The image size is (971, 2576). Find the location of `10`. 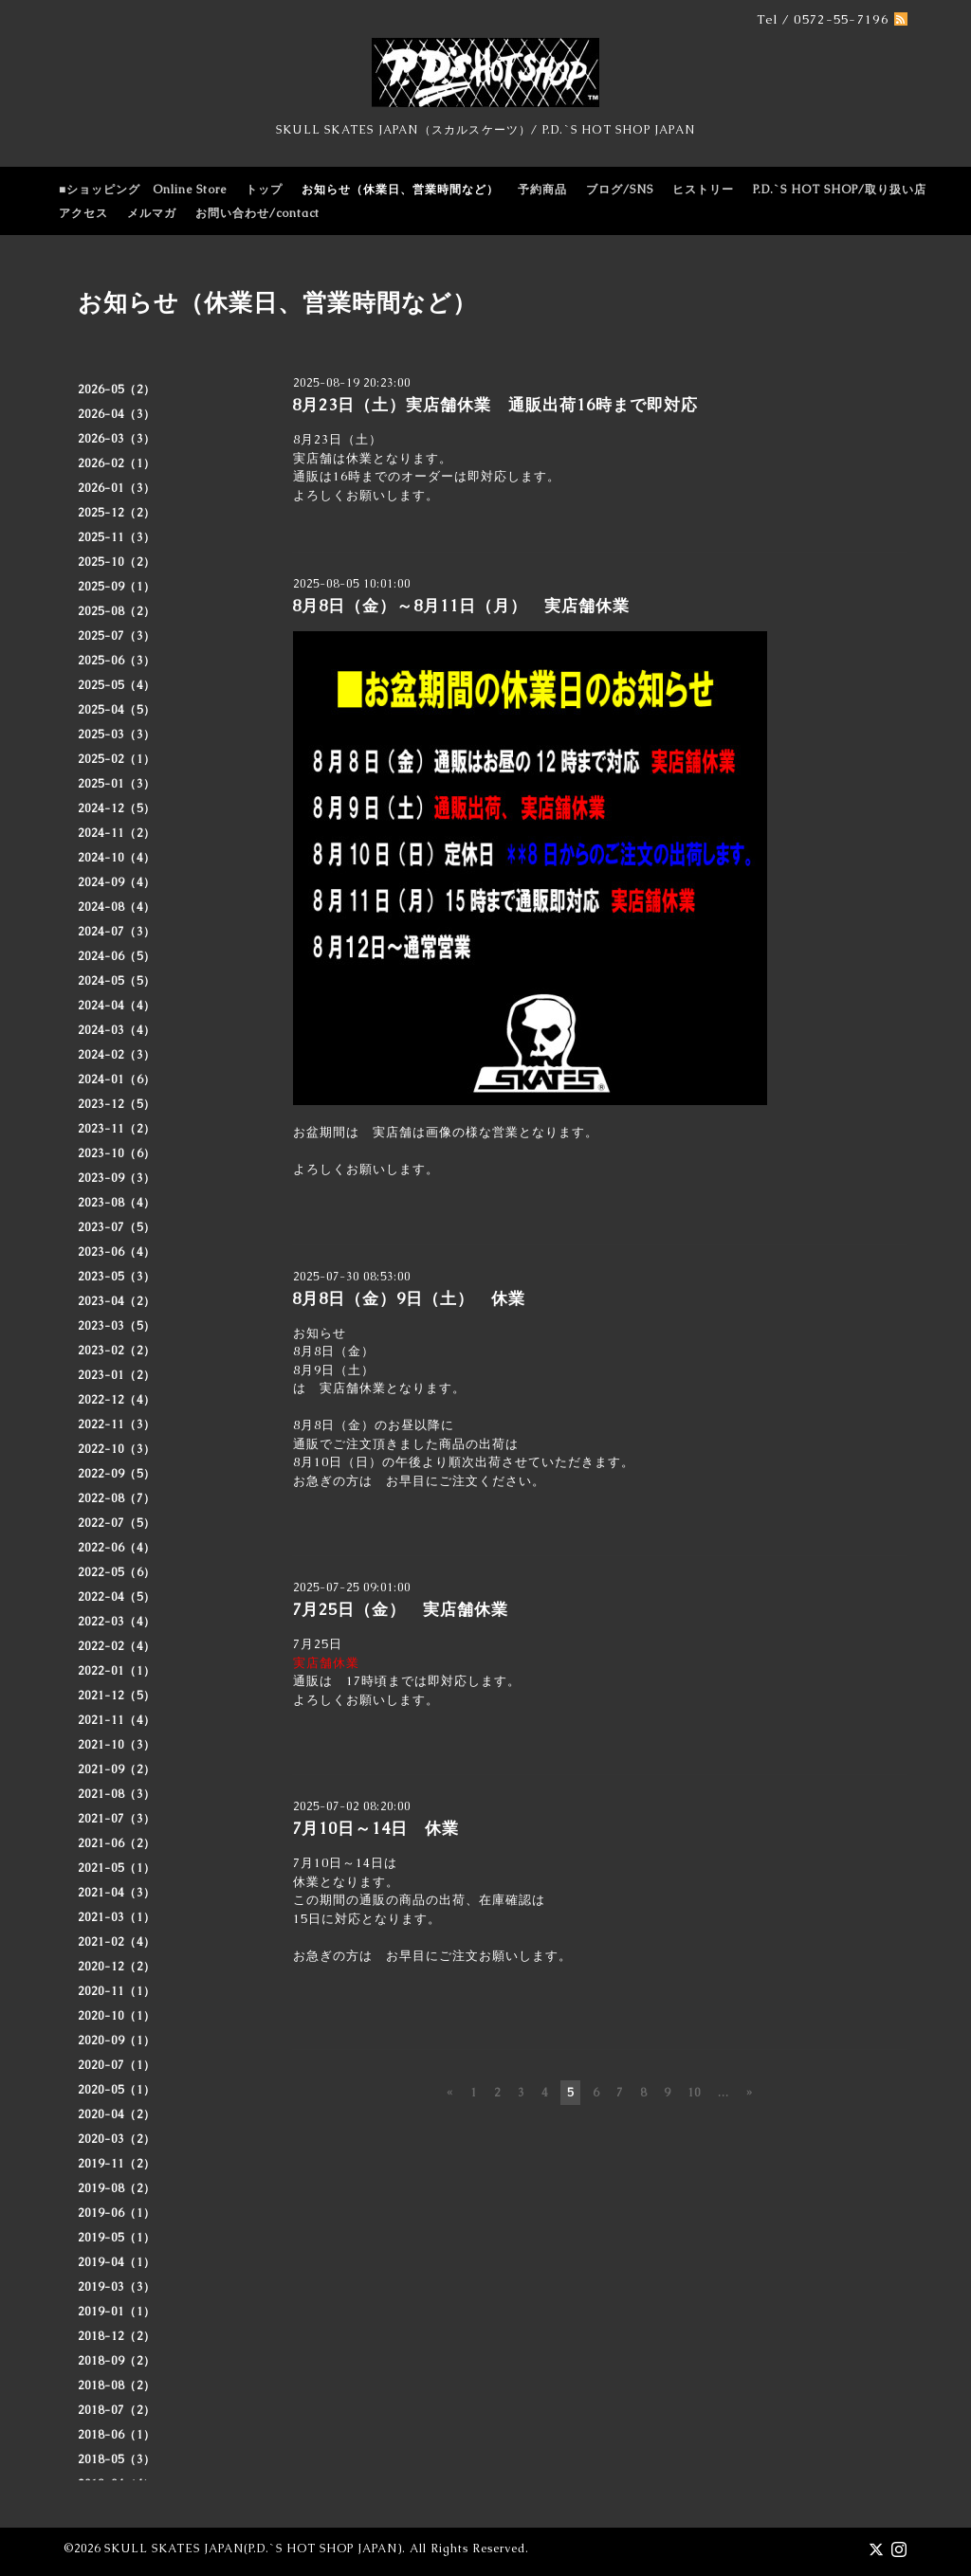

10 is located at coordinates (694, 2092).